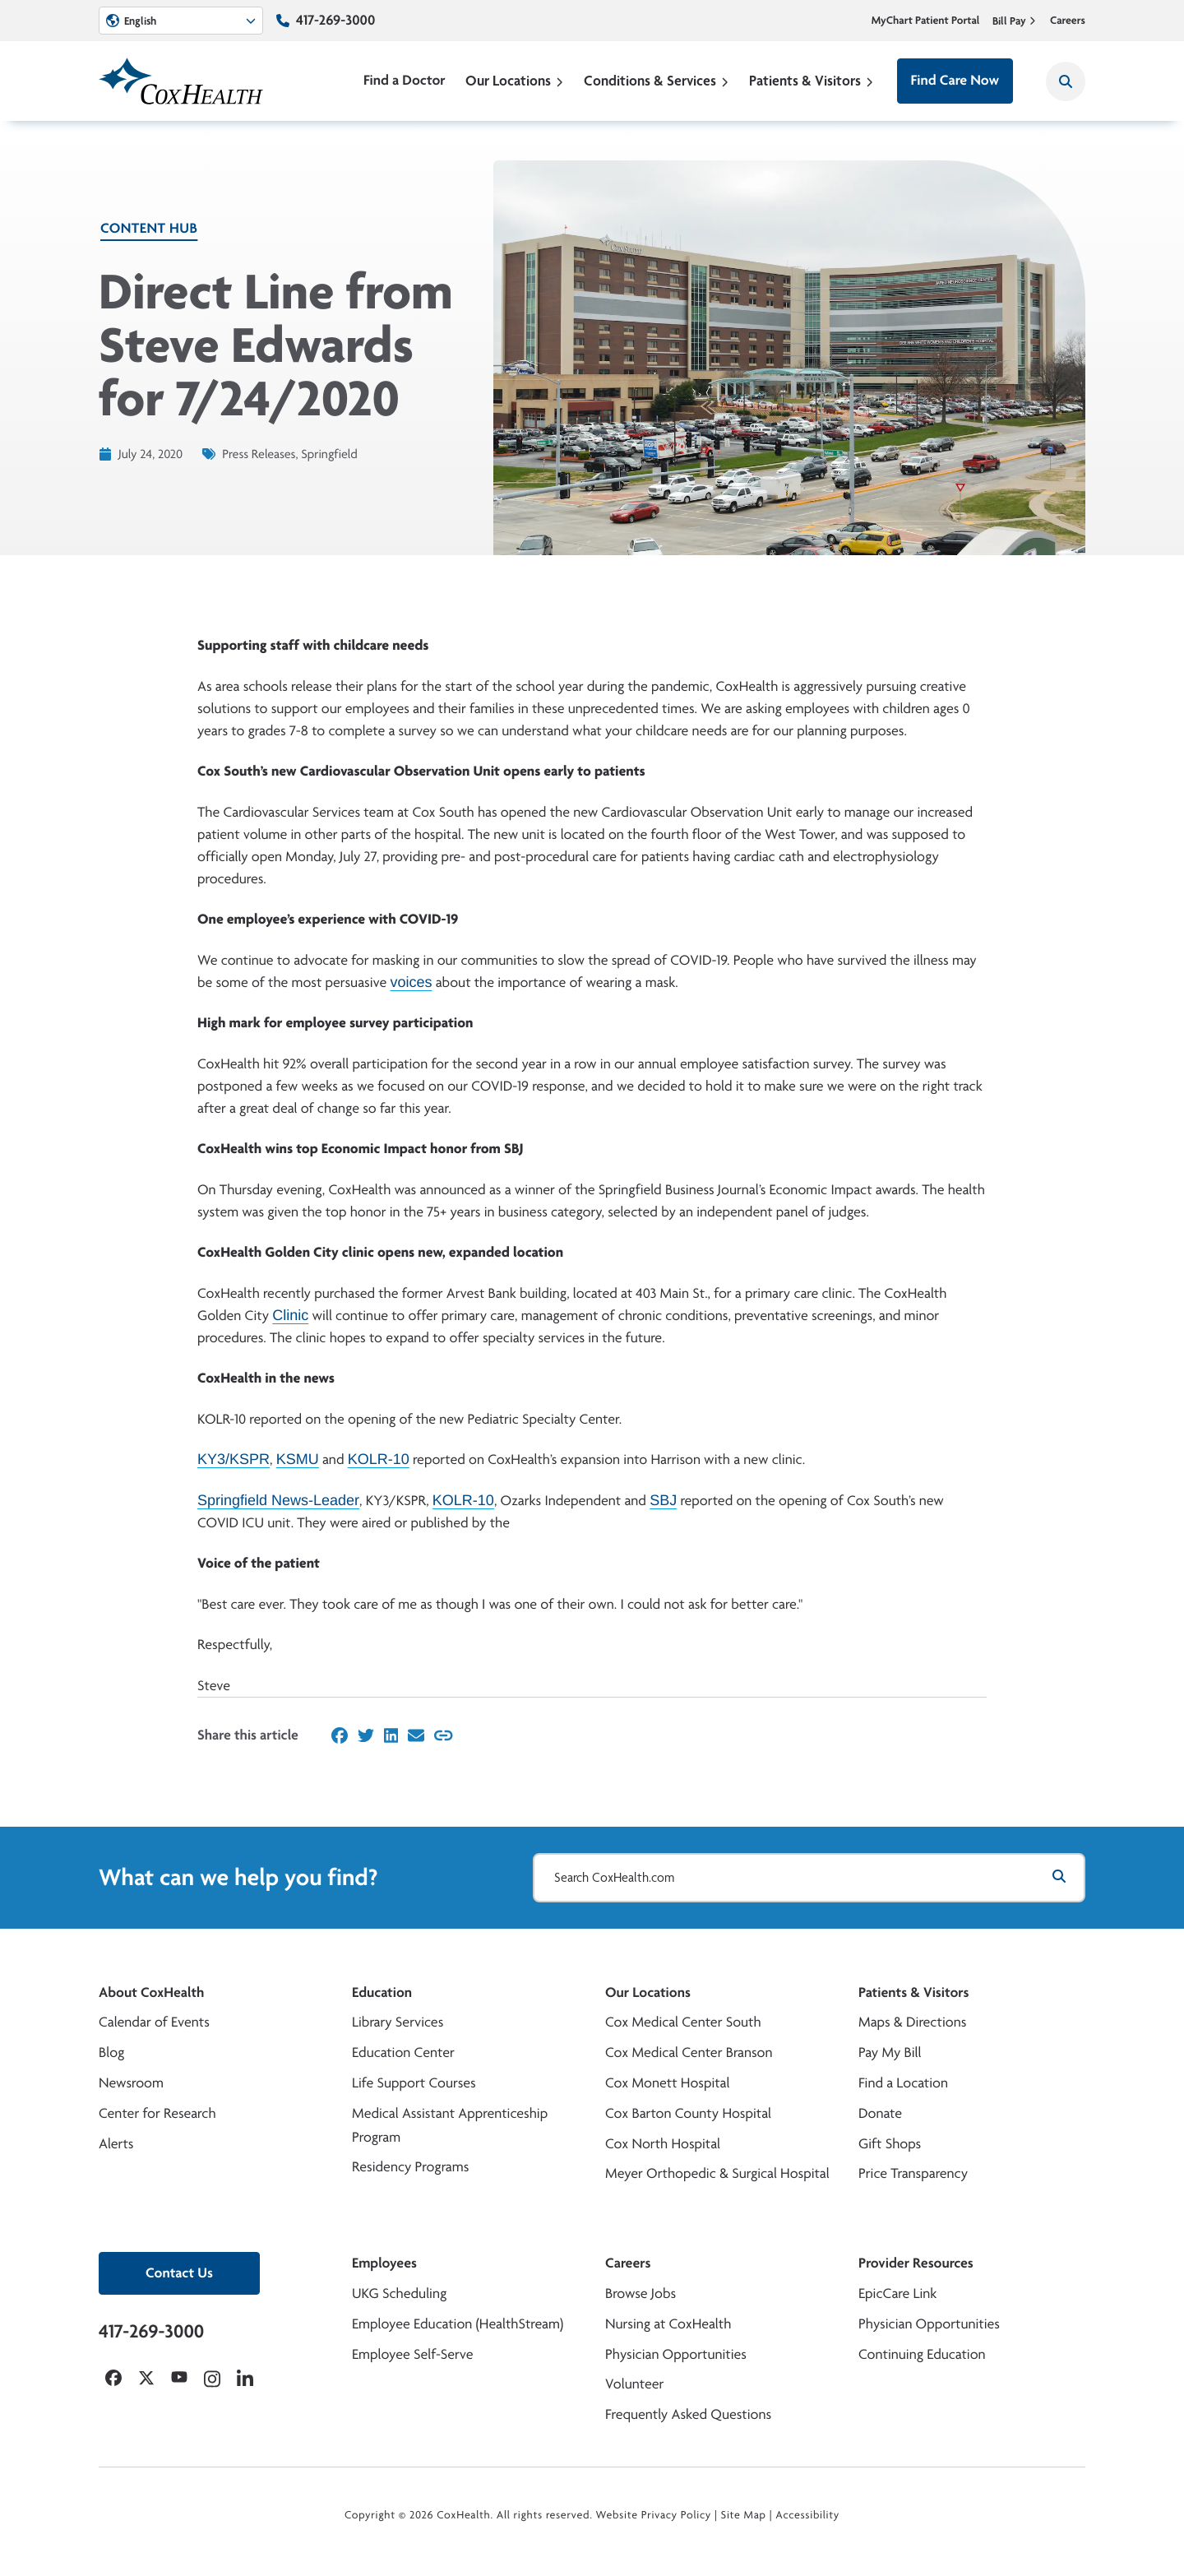 This screenshot has width=1184, height=2576. What do you see at coordinates (382, 1992) in the screenshot?
I see `Education` at bounding box center [382, 1992].